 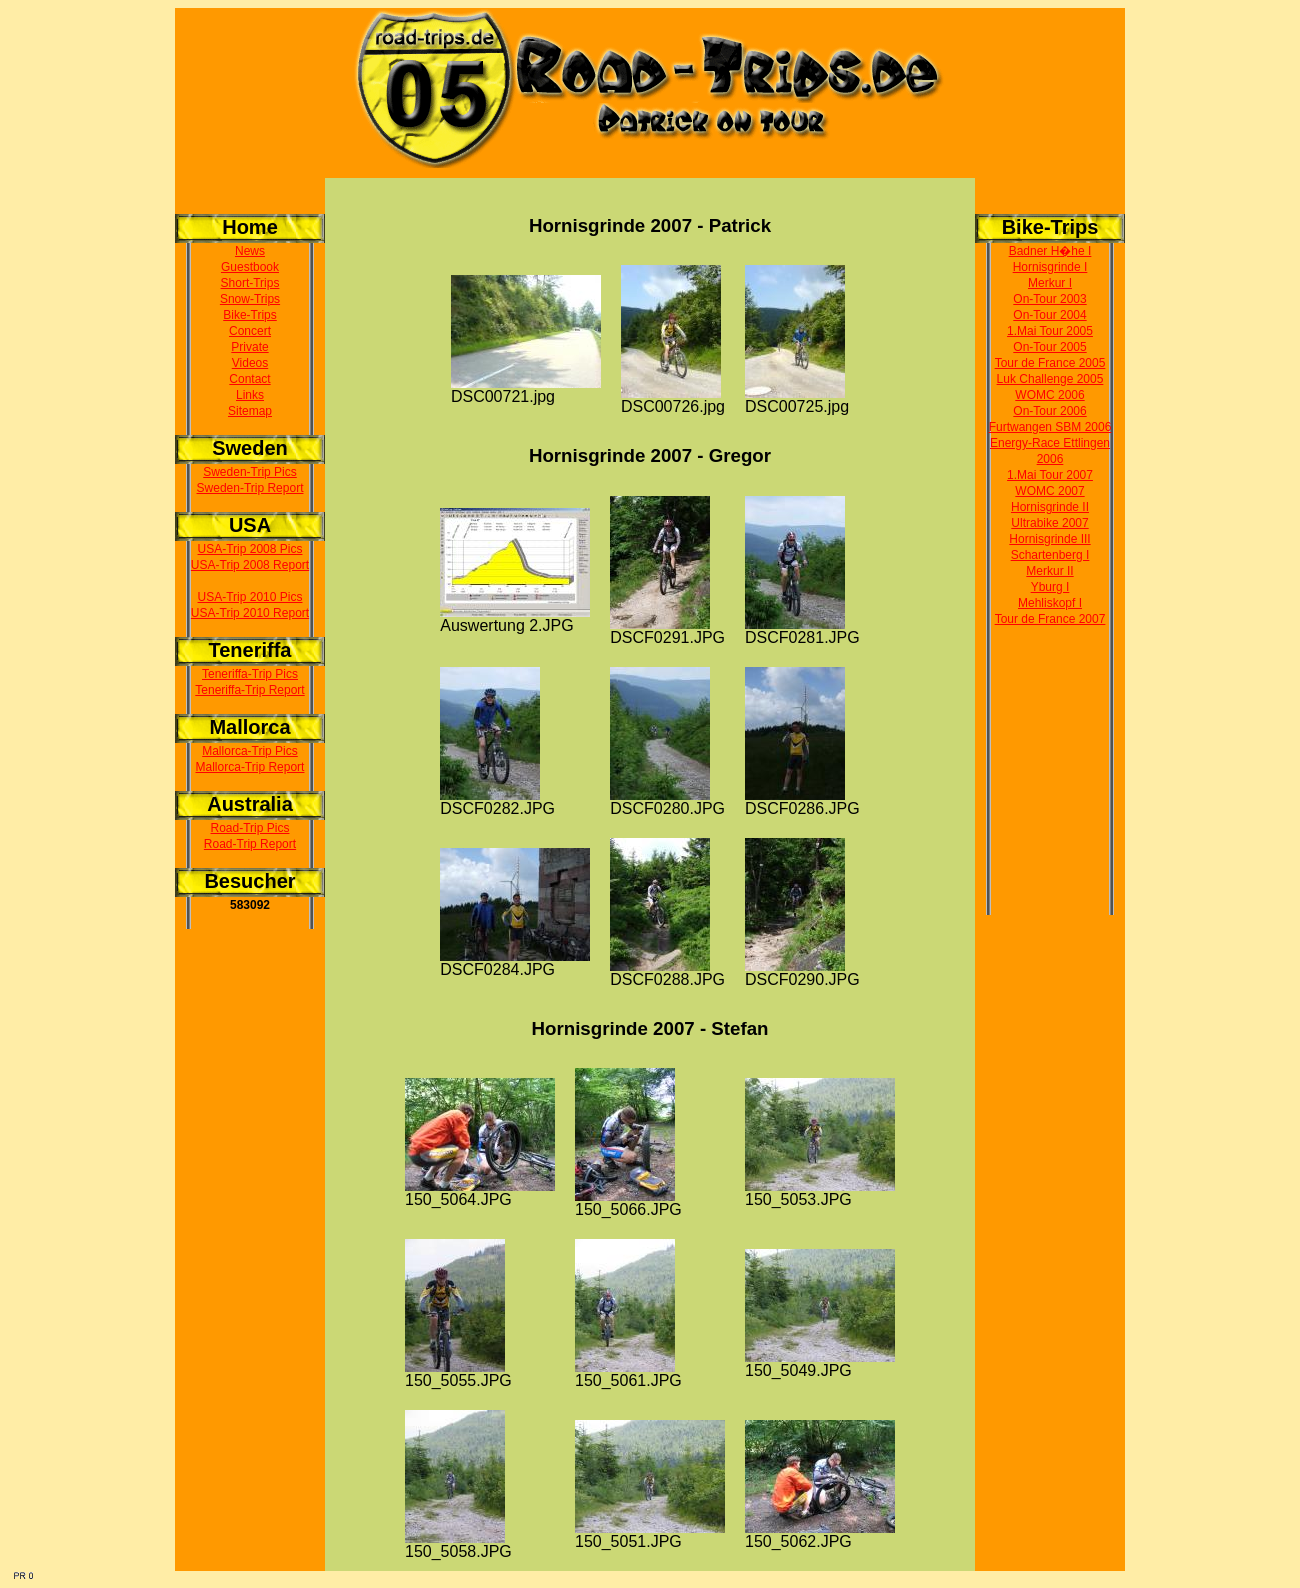 What do you see at coordinates (250, 844) in the screenshot?
I see `Road-Trip Report` at bounding box center [250, 844].